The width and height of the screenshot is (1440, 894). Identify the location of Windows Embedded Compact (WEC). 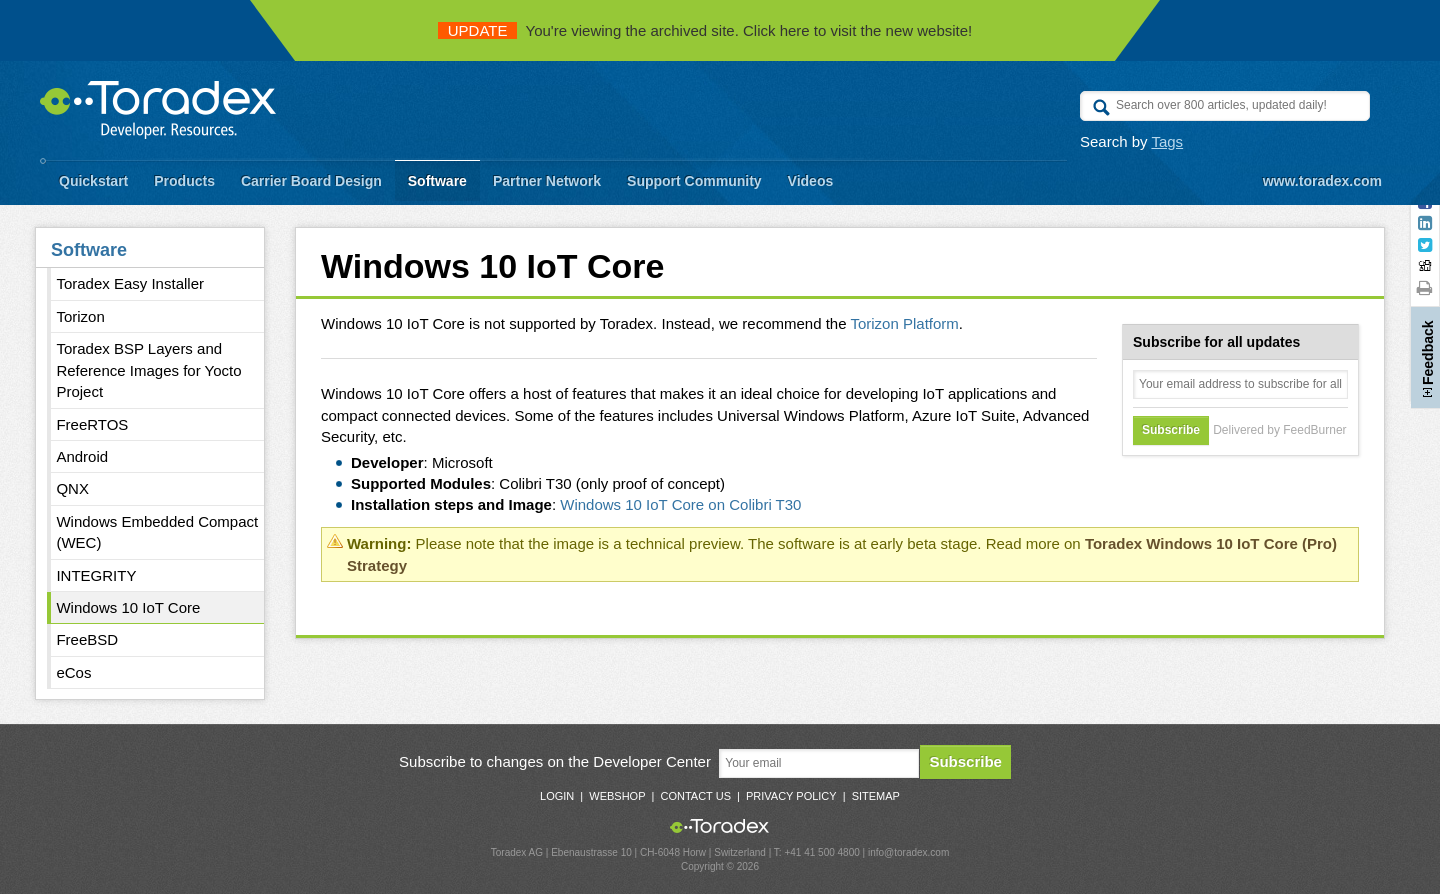
(157, 532).